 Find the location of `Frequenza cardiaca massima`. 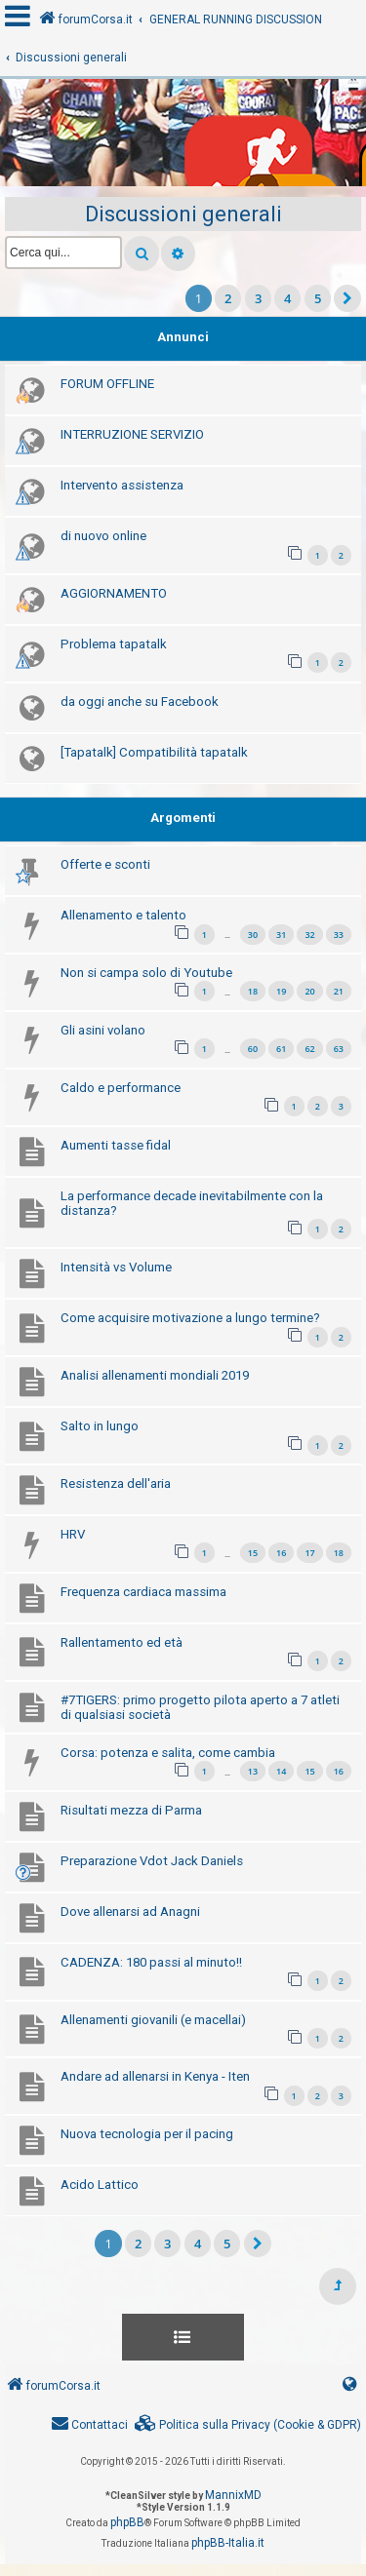

Frequenza cardiaca massima is located at coordinates (143, 1591).